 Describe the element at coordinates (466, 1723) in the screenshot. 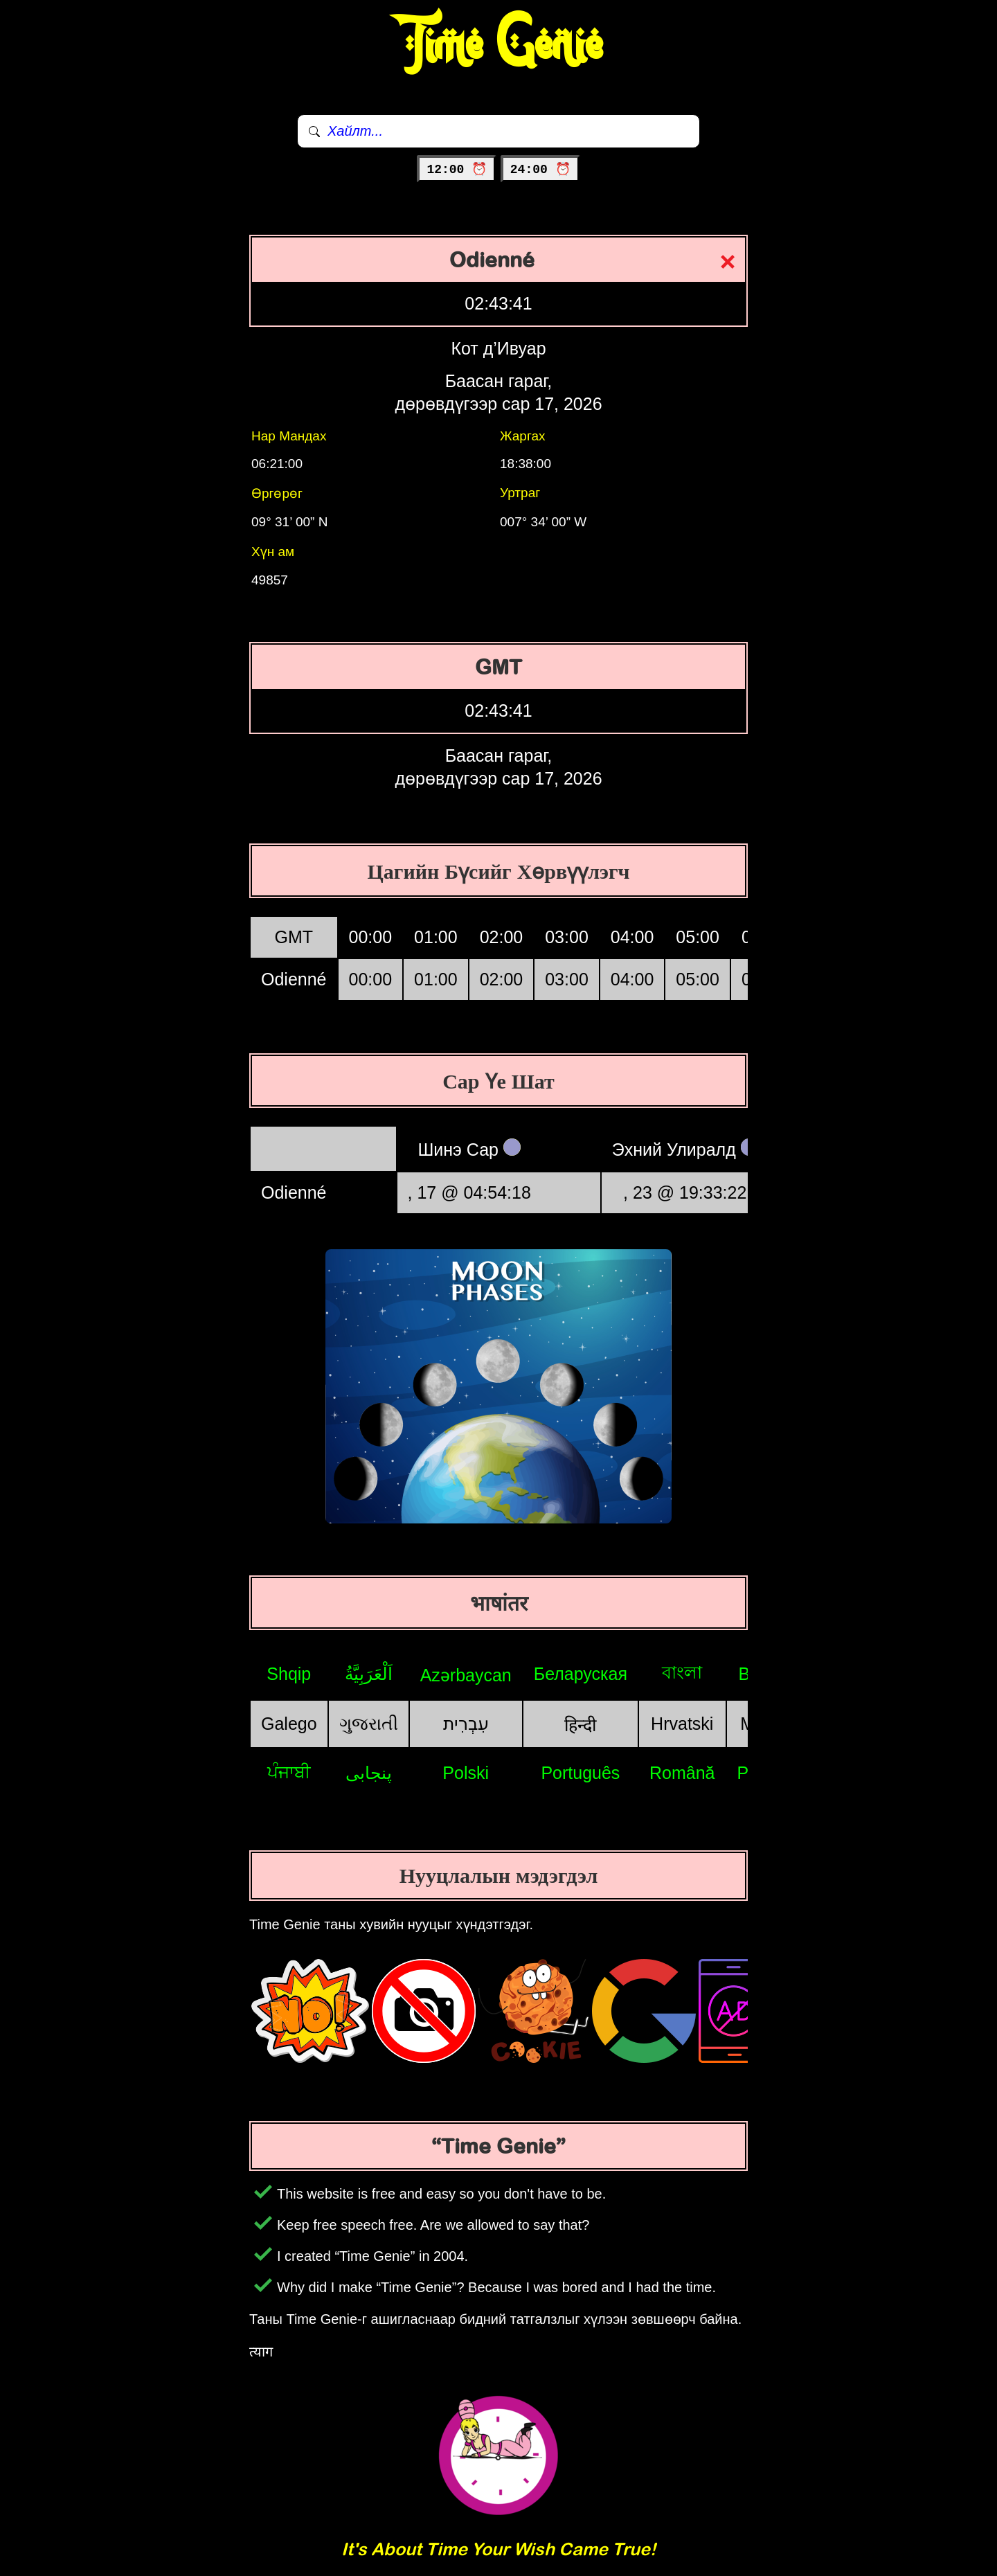

I see `עִבְרִית` at that location.